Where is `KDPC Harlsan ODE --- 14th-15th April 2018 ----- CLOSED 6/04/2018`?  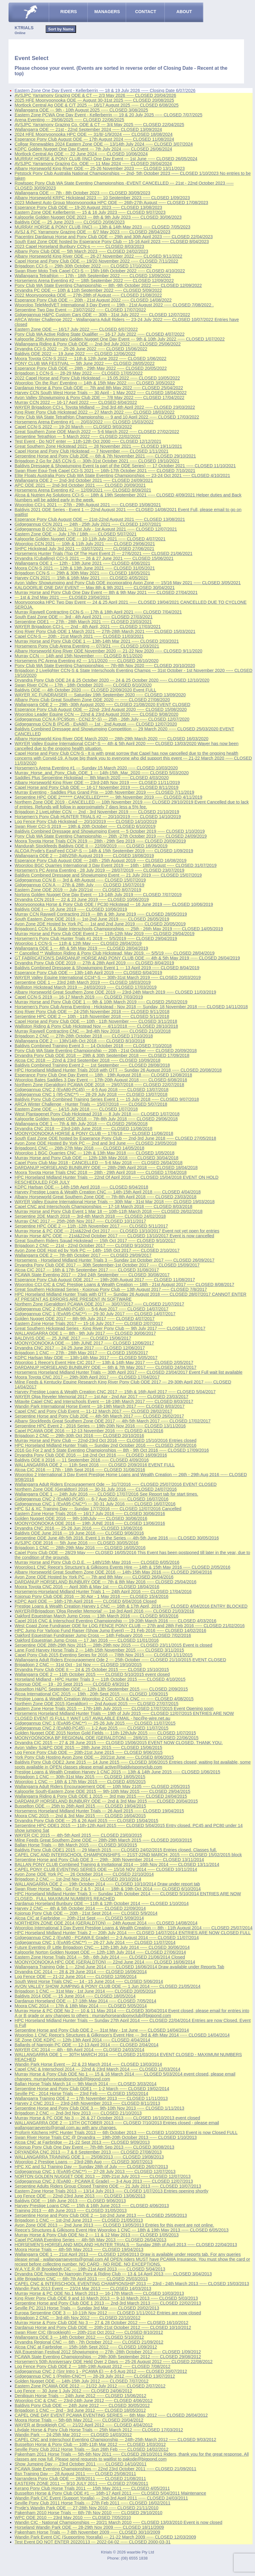
KDPC Harlsan ODE --- 14th-15th April 2018 ----- CLOSED 6/04/2018 is located at coordinates (81, 1187).